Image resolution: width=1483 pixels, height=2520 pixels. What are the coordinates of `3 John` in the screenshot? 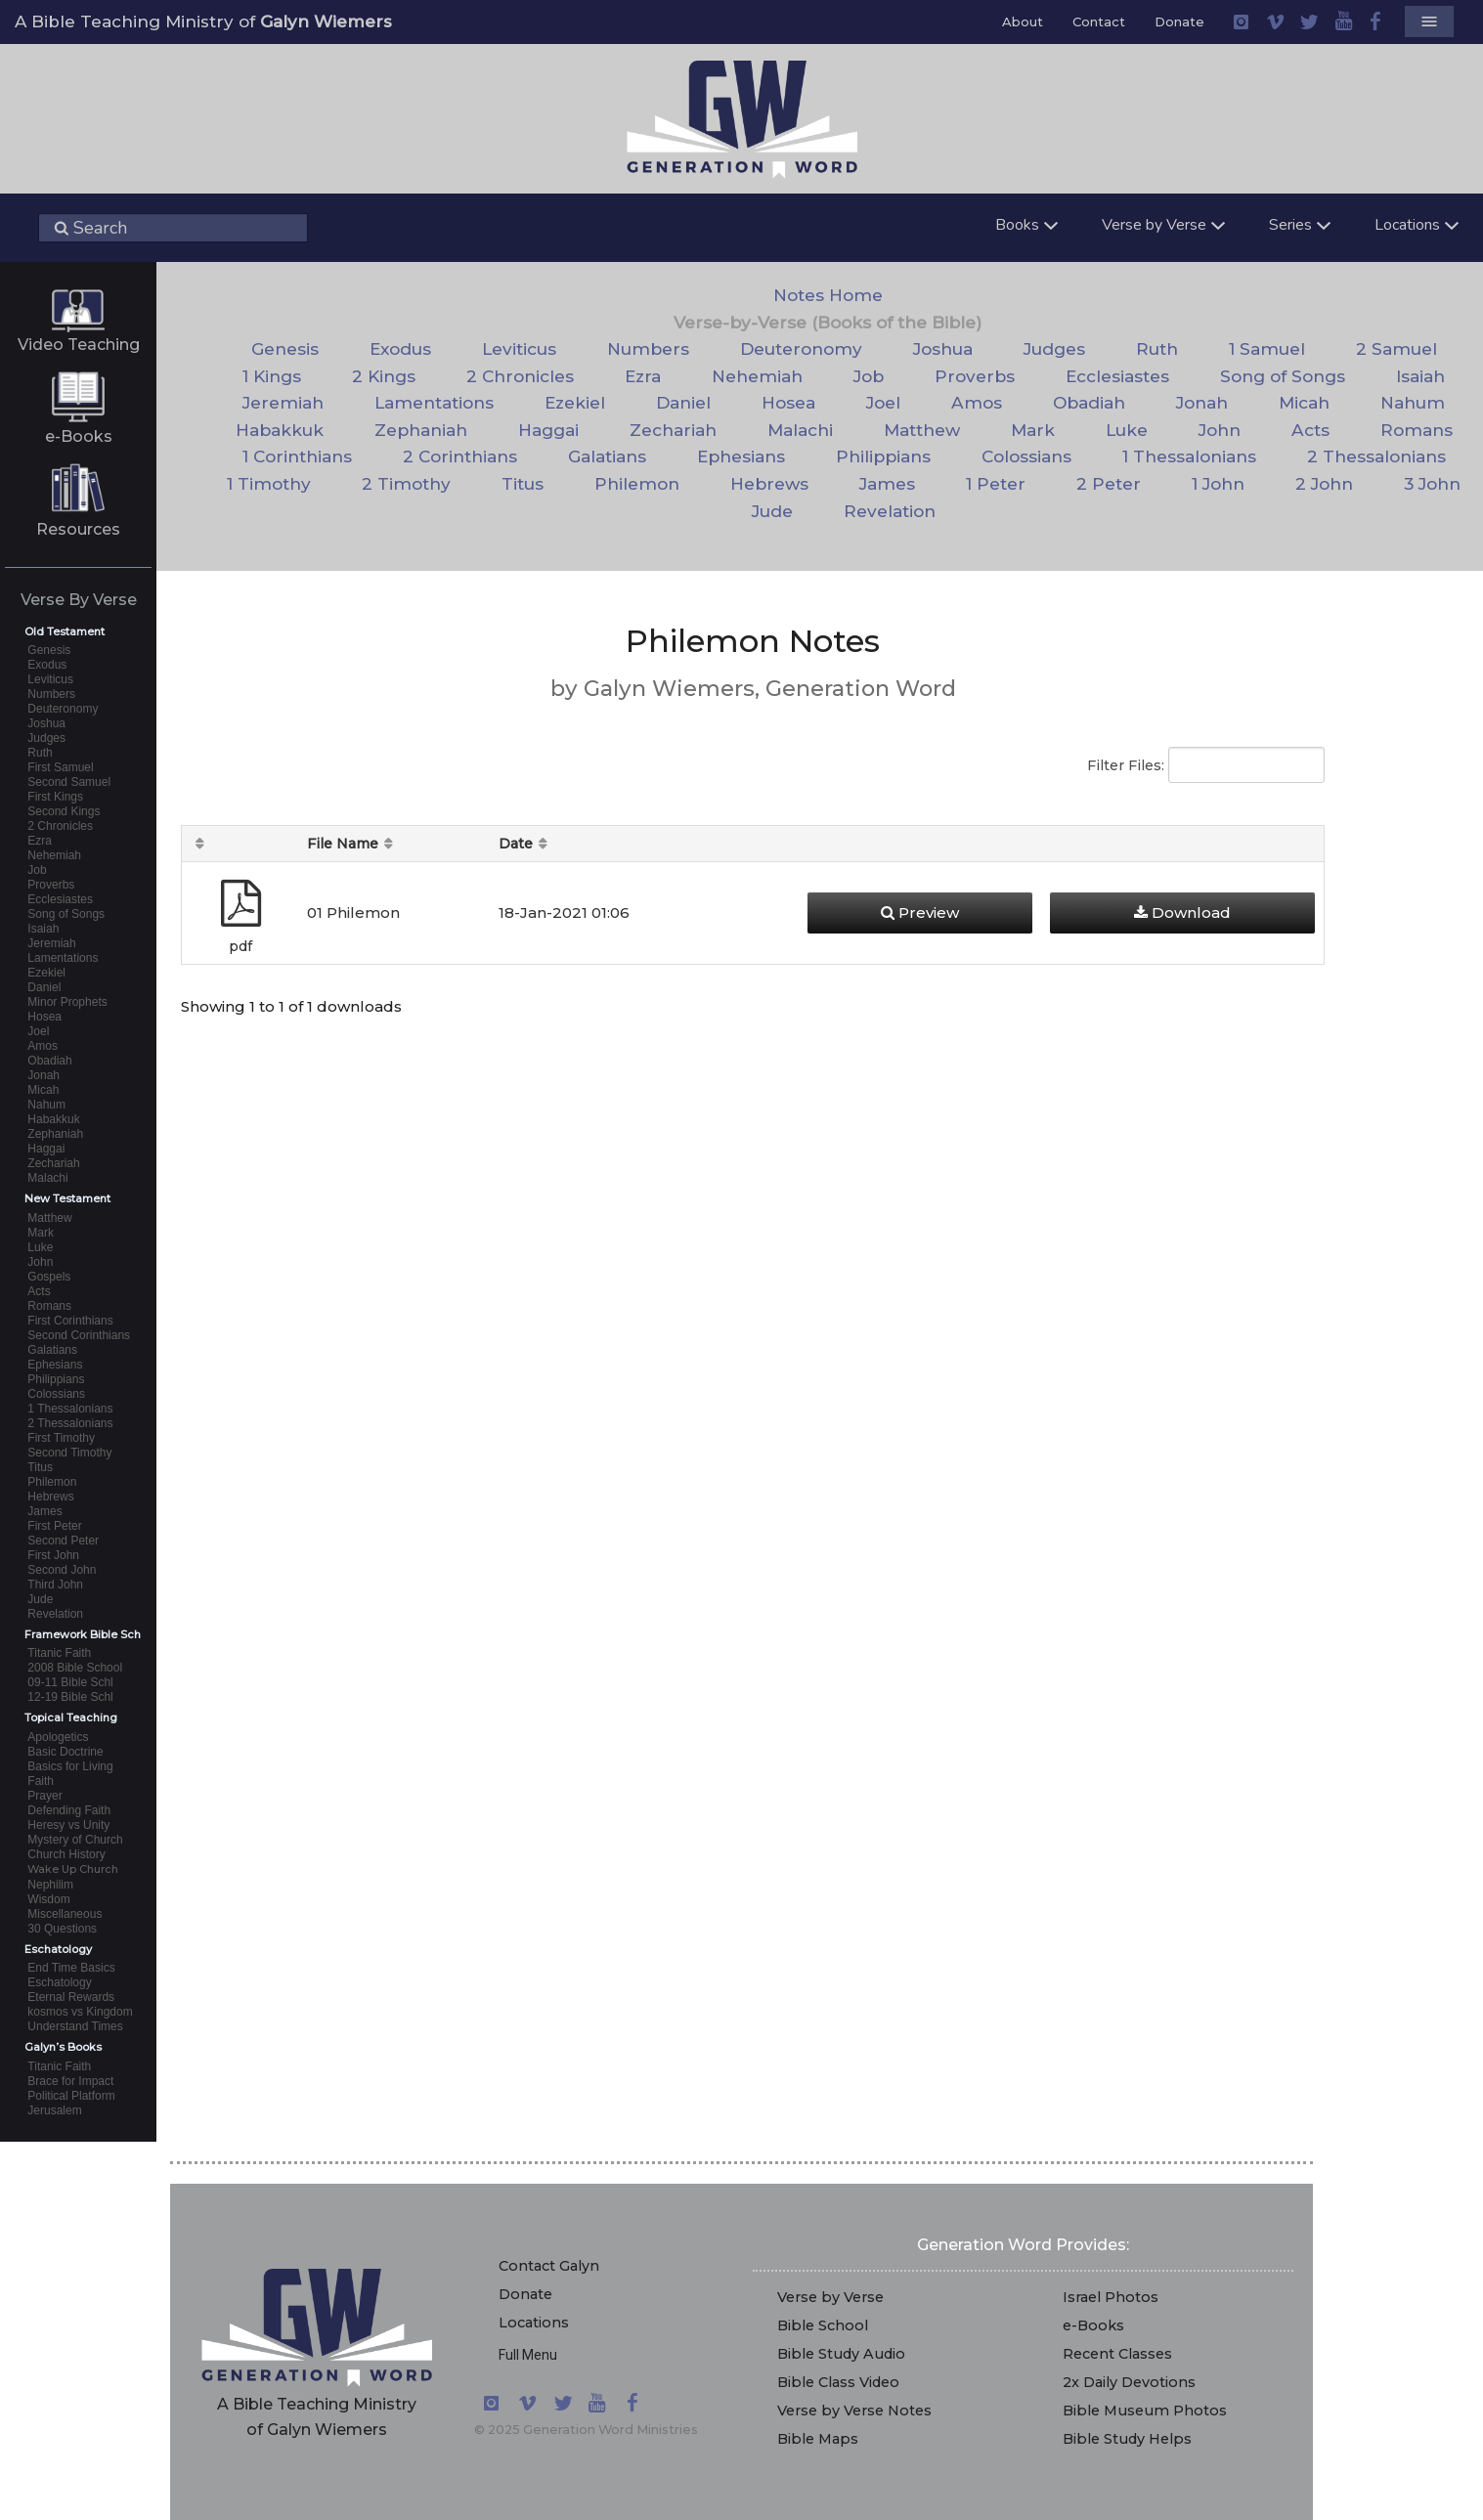 It's located at (1432, 483).